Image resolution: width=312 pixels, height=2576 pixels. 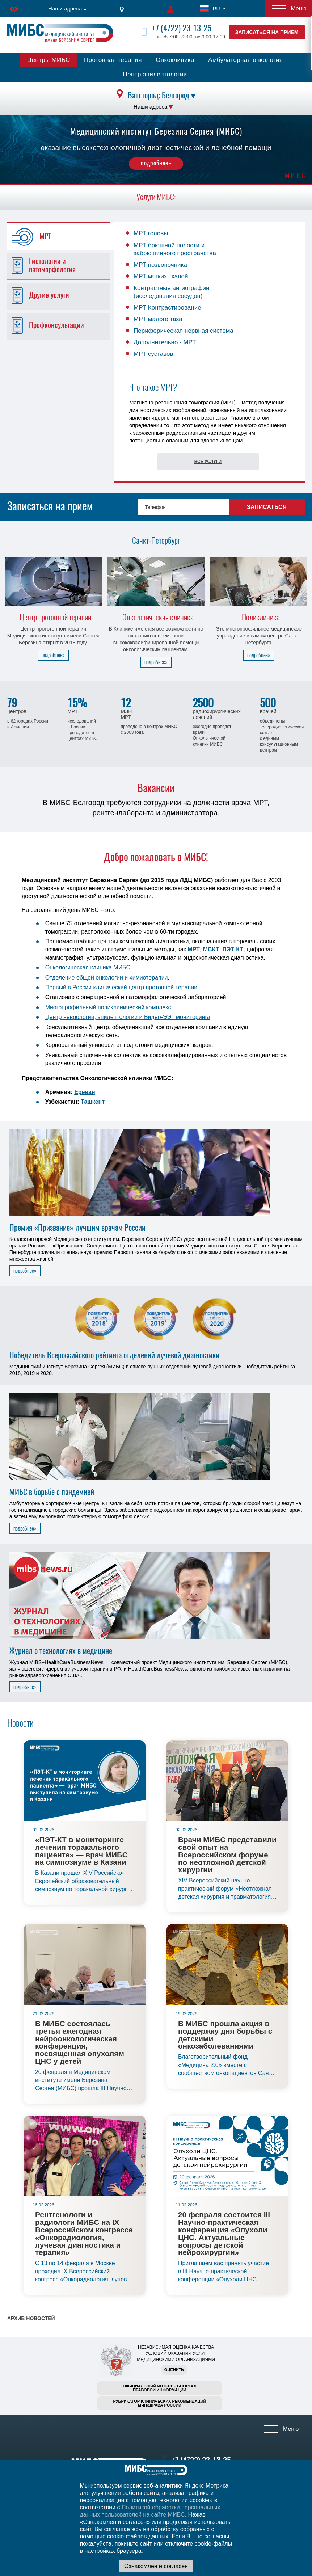 What do you see at coordinates (77, 1227) in the screenshot?
I see `Премия «Призвание» лучшим врачам России` at bounding box center [77, 1227].